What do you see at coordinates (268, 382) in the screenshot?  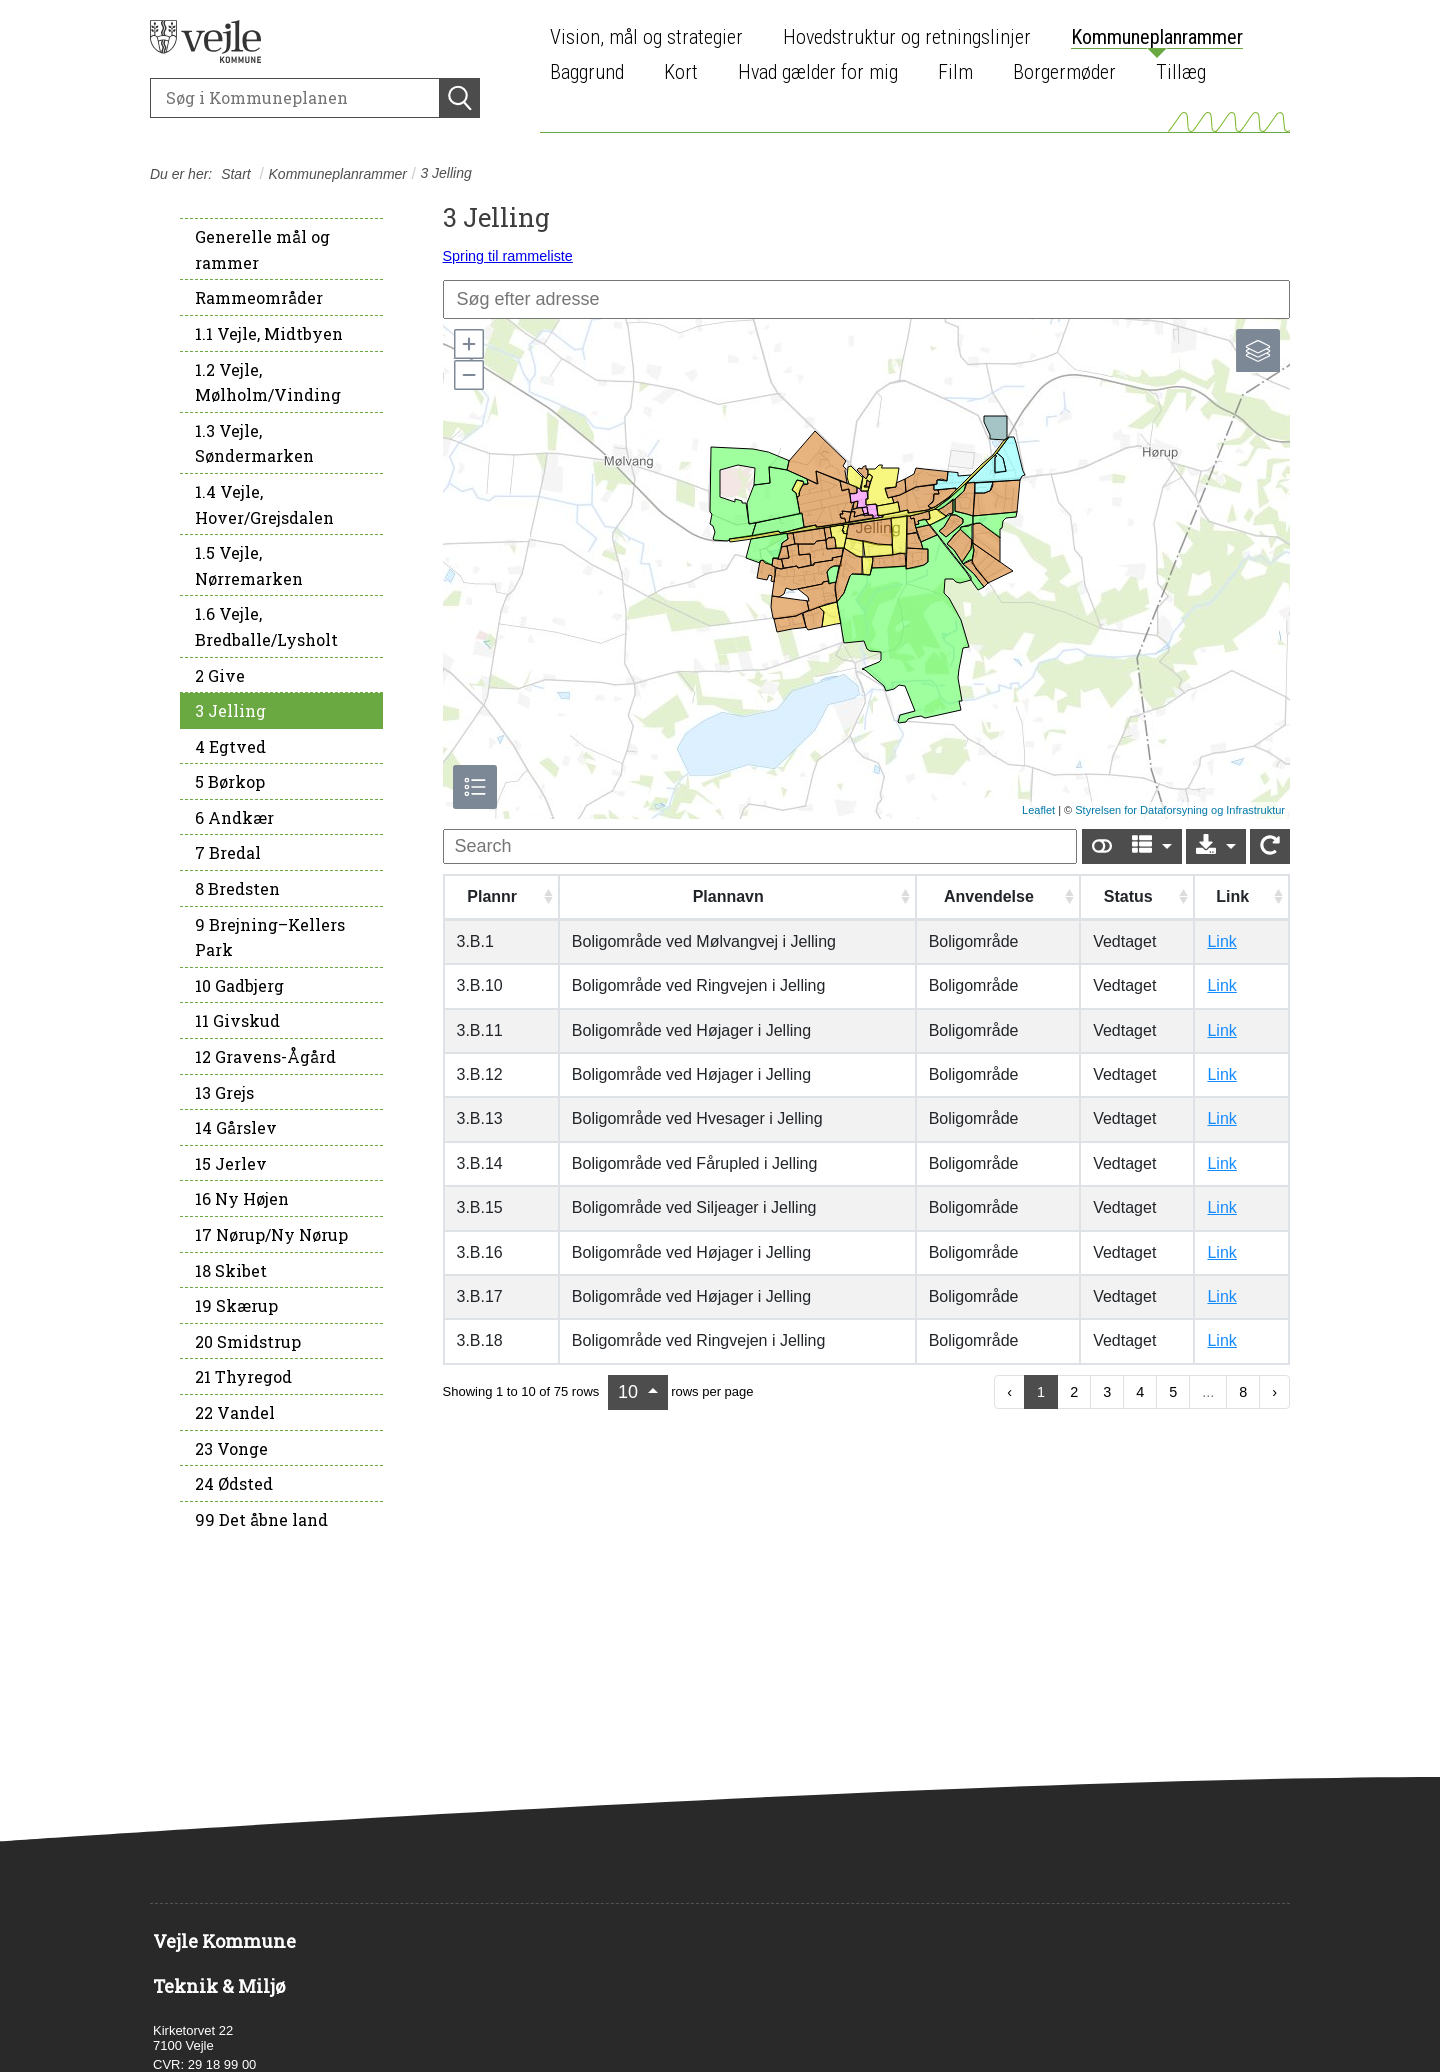 I see `1.2 Vejle, Mølholm/Vinding` at bounding box center [268, 382].